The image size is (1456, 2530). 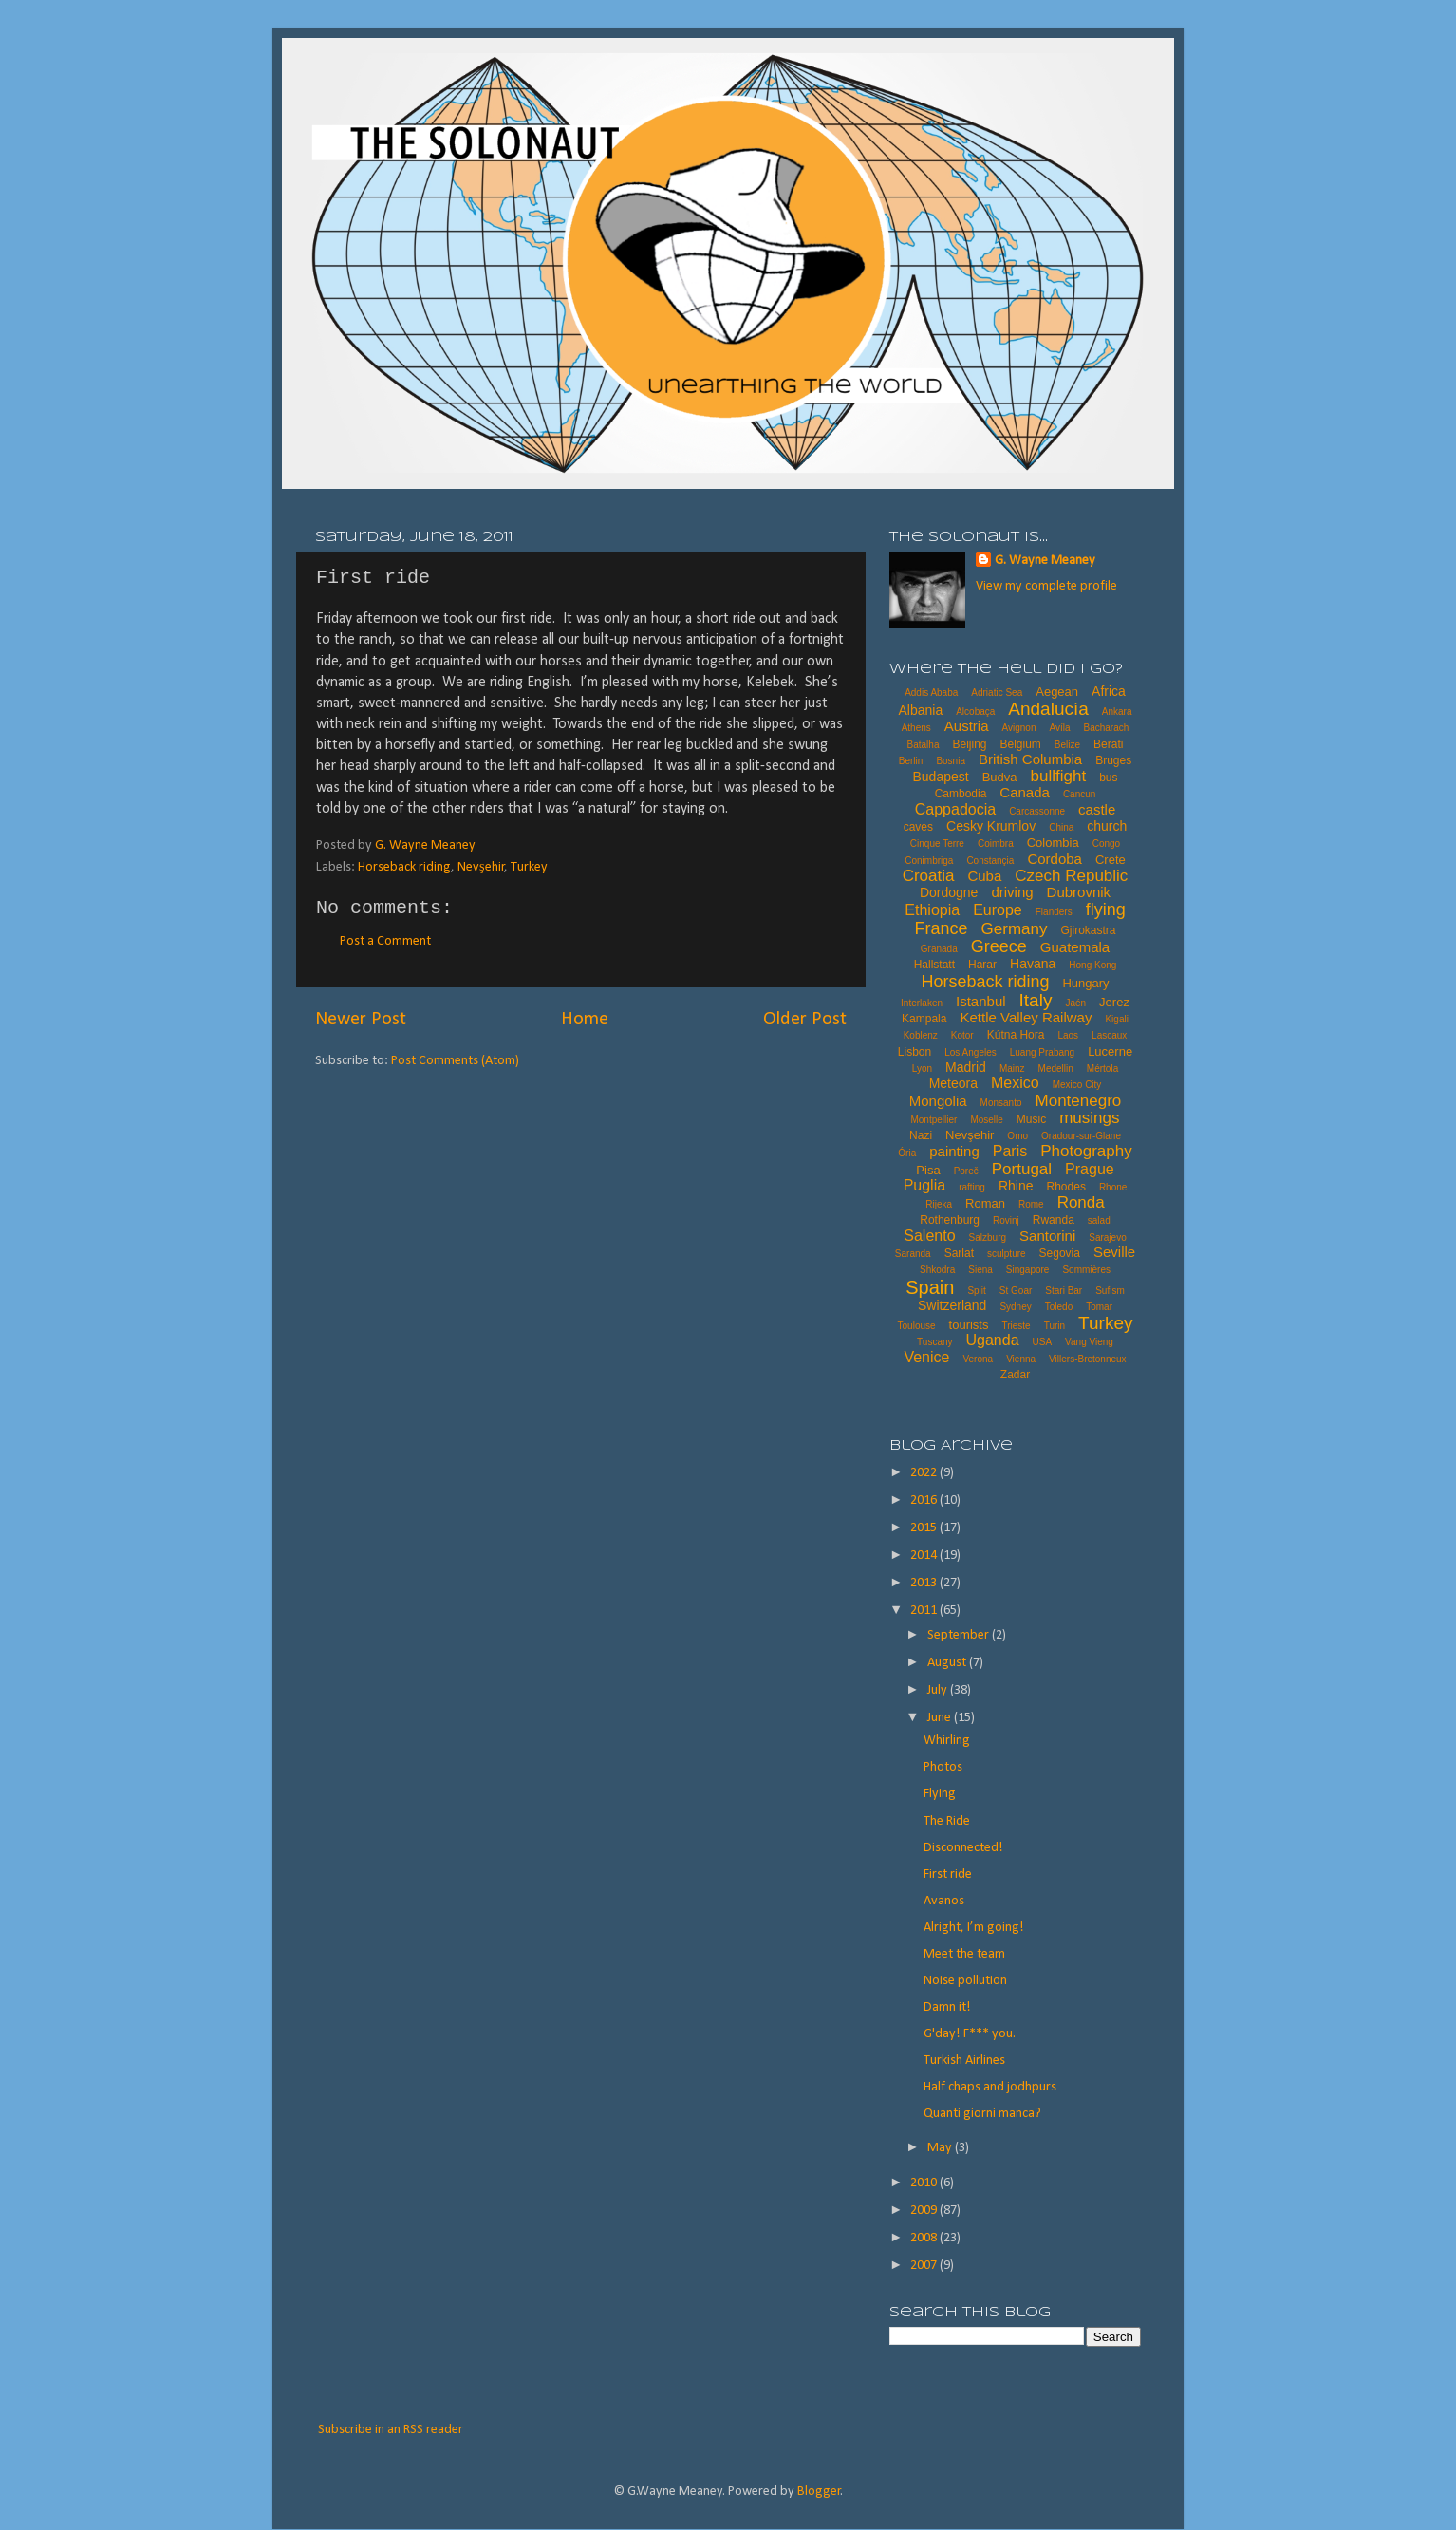 I want to click on Jaén, so click(x=1075, y=1003).